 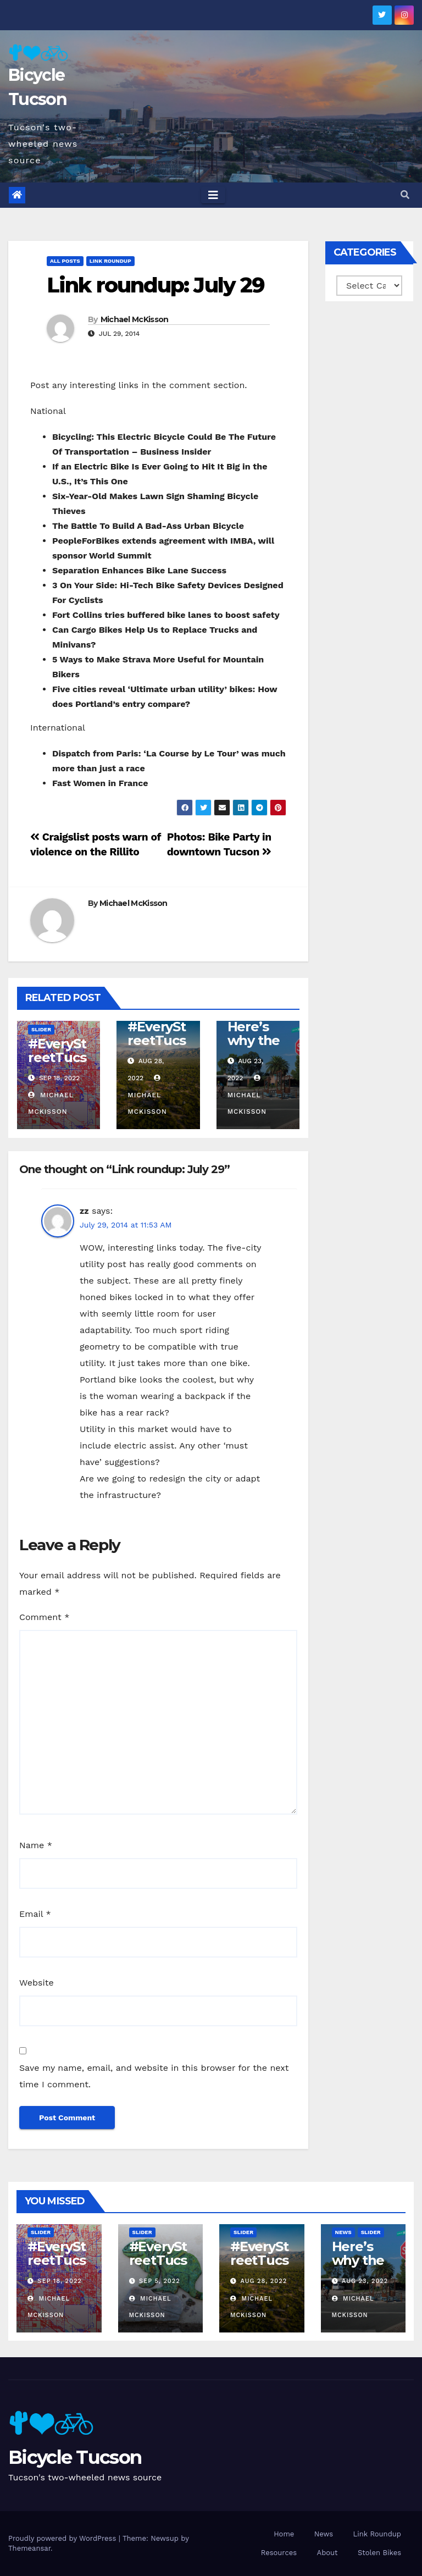 What do you see at coordinates (74, 2457) in the screenshot?
I see `Bicycle Tucson` at bounding box center [74, 2457].